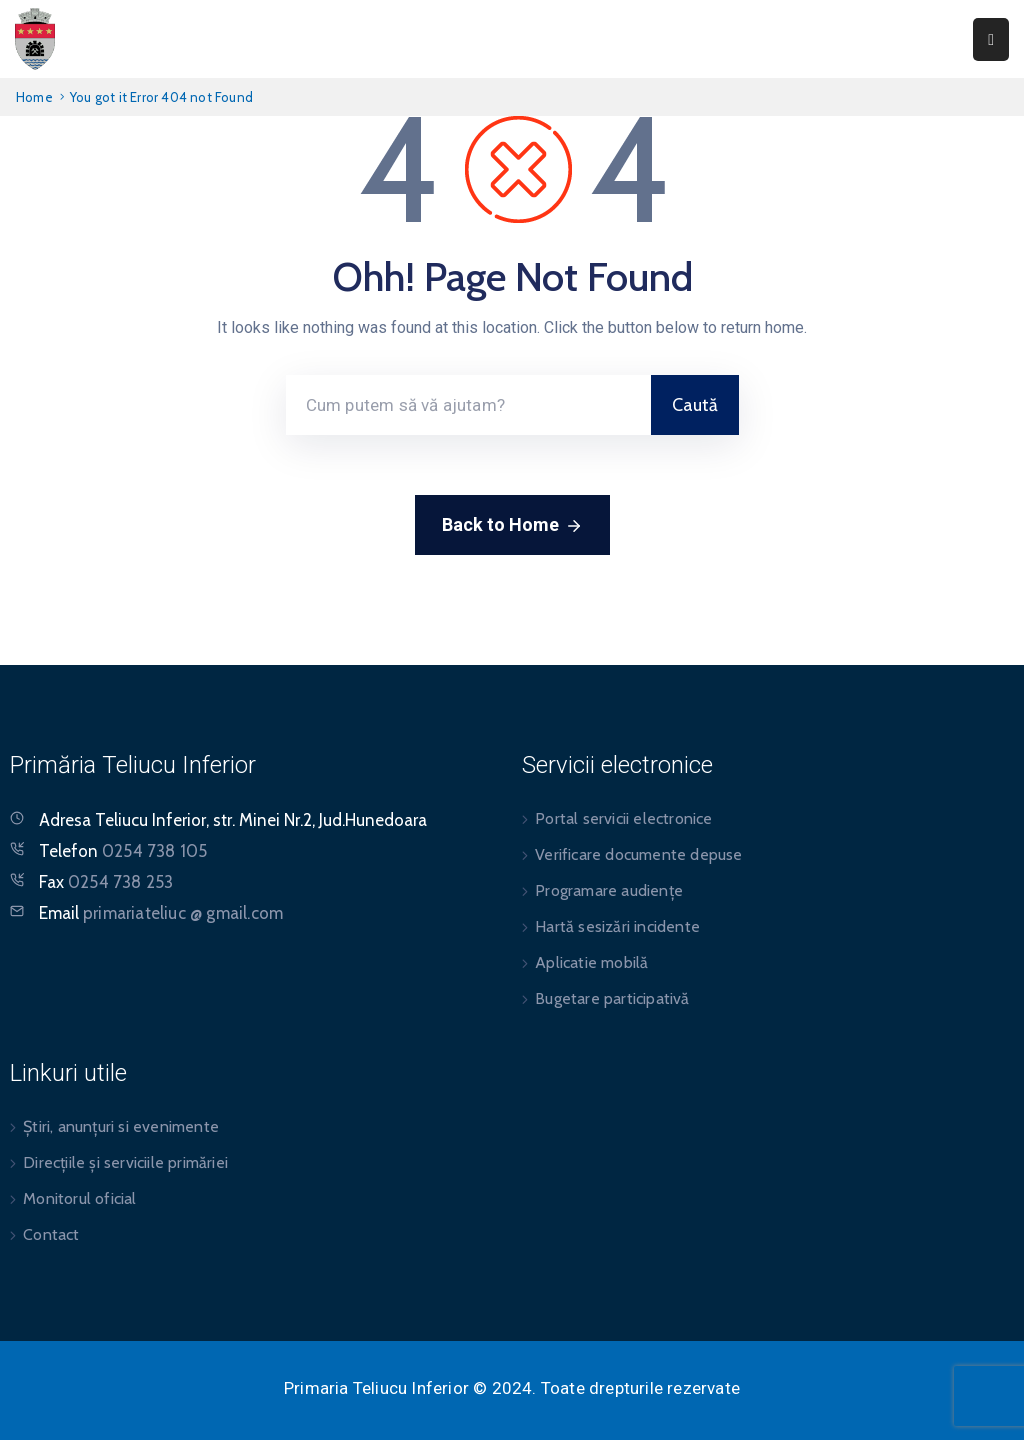 The width and height of the screenshot is (1024, 1440). I want to click on Direcțiile și serviciile primăriei, so click(125, 1162).